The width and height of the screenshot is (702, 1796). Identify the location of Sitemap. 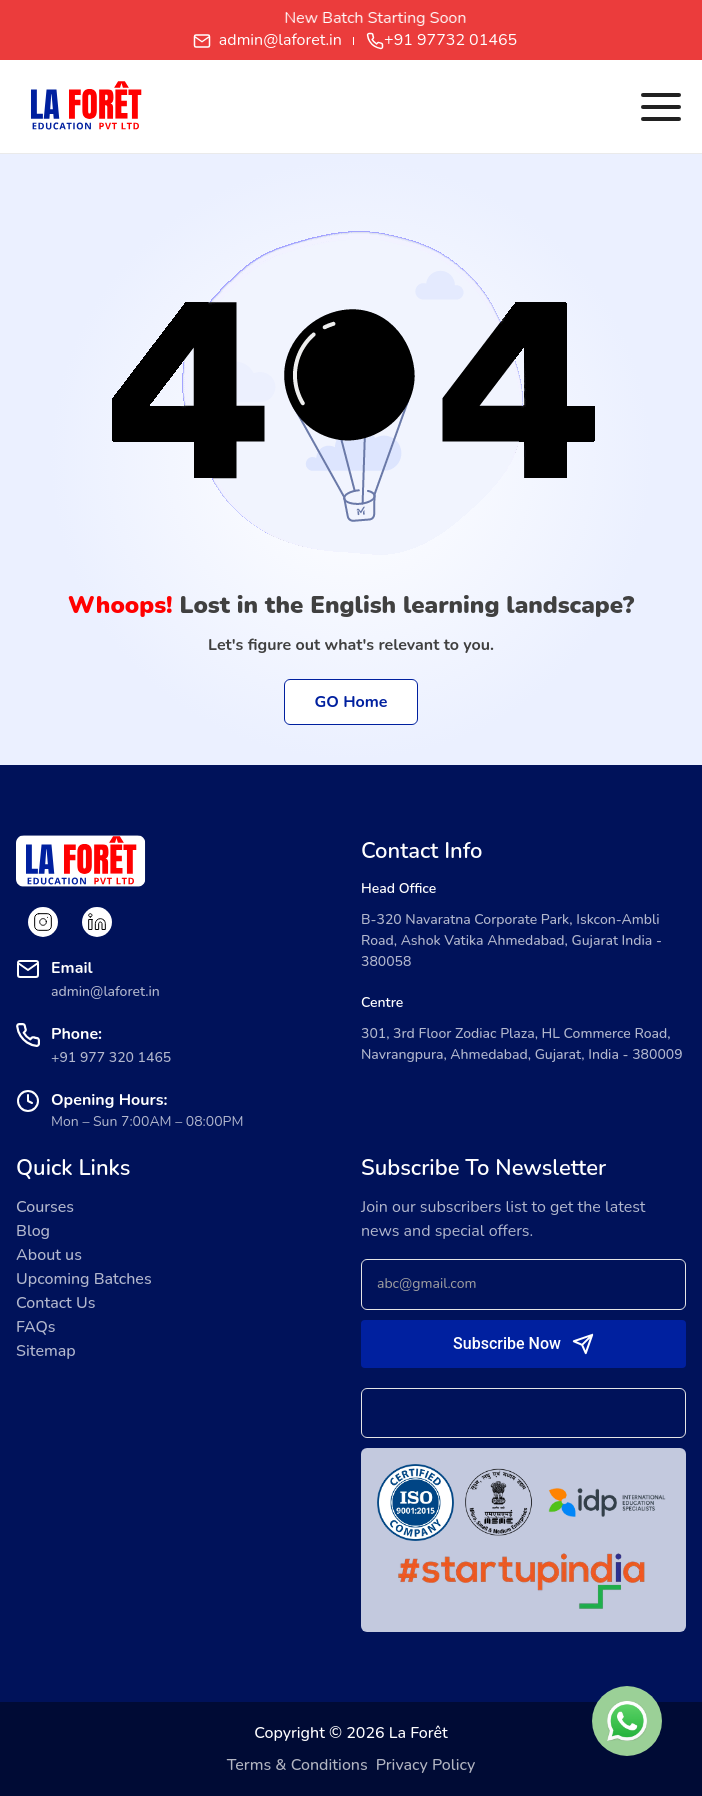
(46, 1351).